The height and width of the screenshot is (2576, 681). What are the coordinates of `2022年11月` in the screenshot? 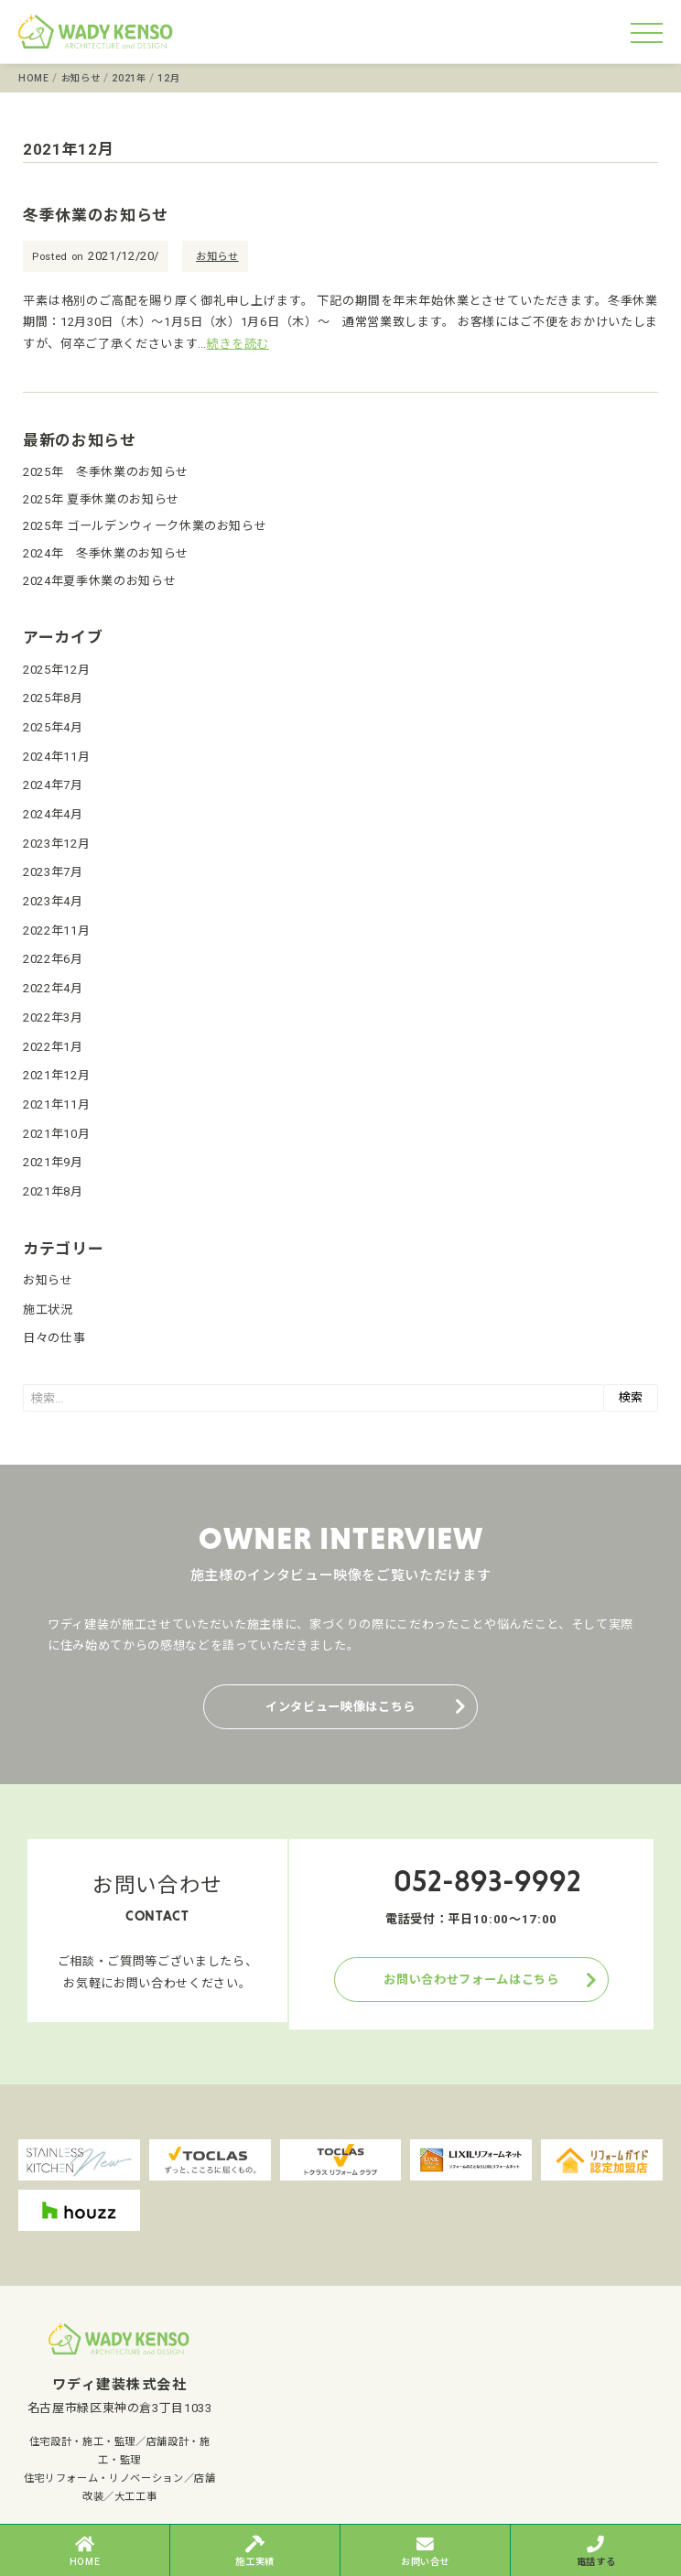 It's located at (56, 930).